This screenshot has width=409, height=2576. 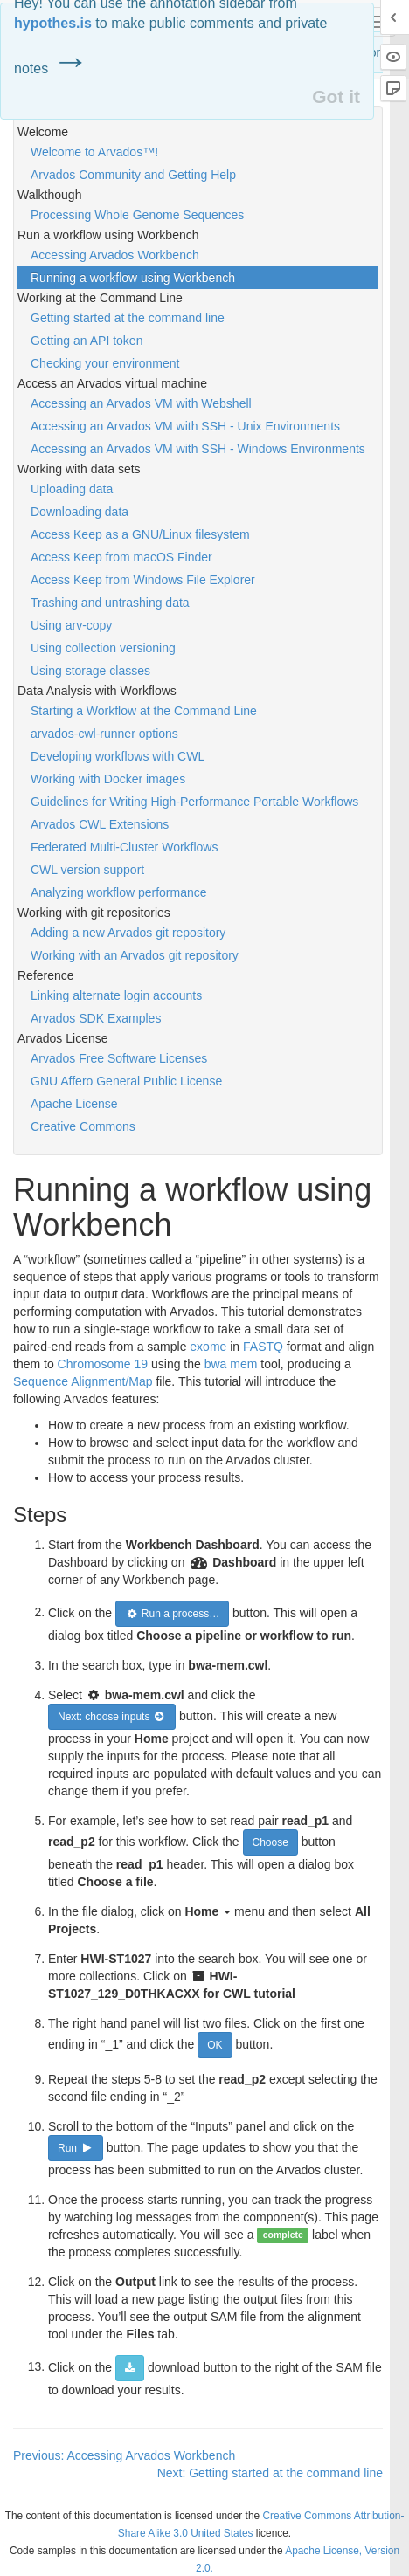 What do you see at coordinates (185, 426) in the screenshot?
I see `Accessing an Arvados VM with SSH - Unix Environments` at bounding box center [185, 426].